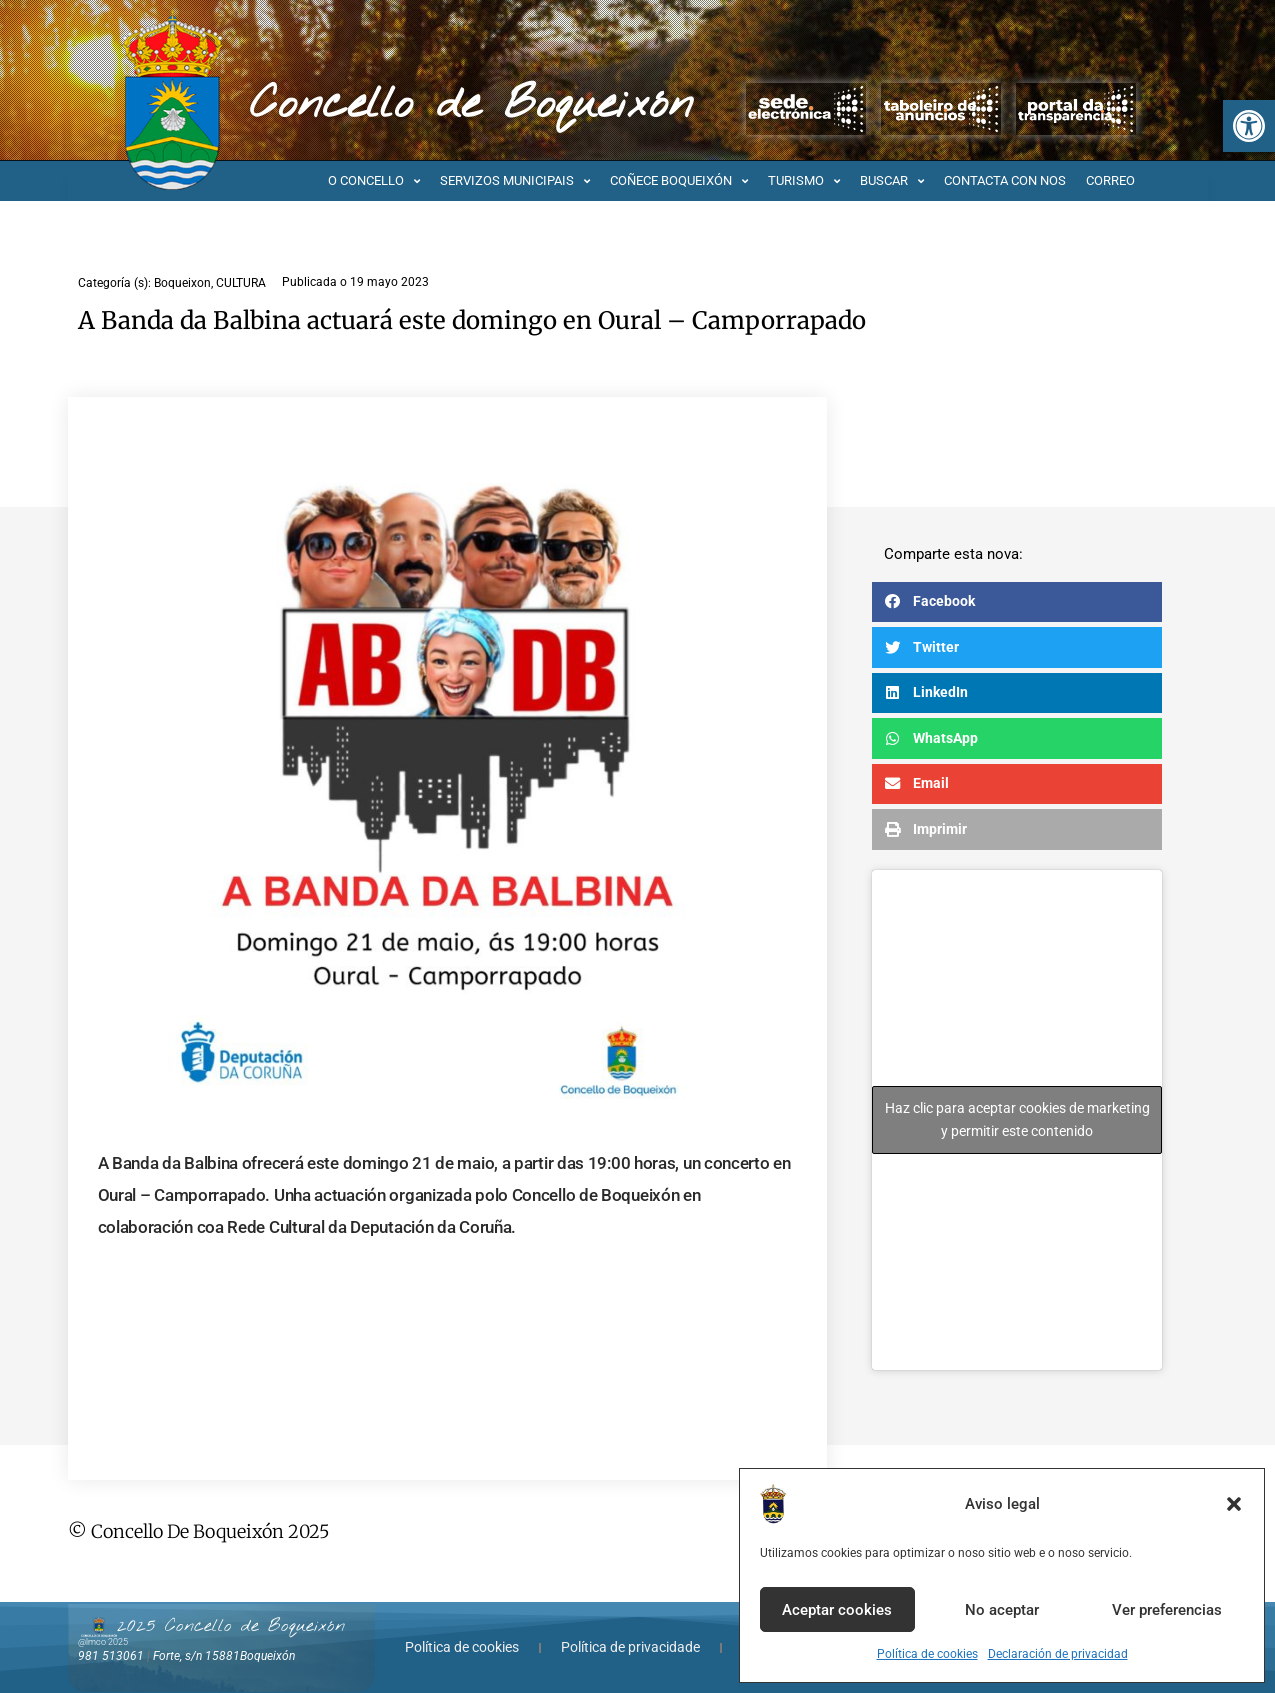 Image resolution: width=1275 pixels, height=1693 pixels. I want to click on [button], so click(1249, 126).